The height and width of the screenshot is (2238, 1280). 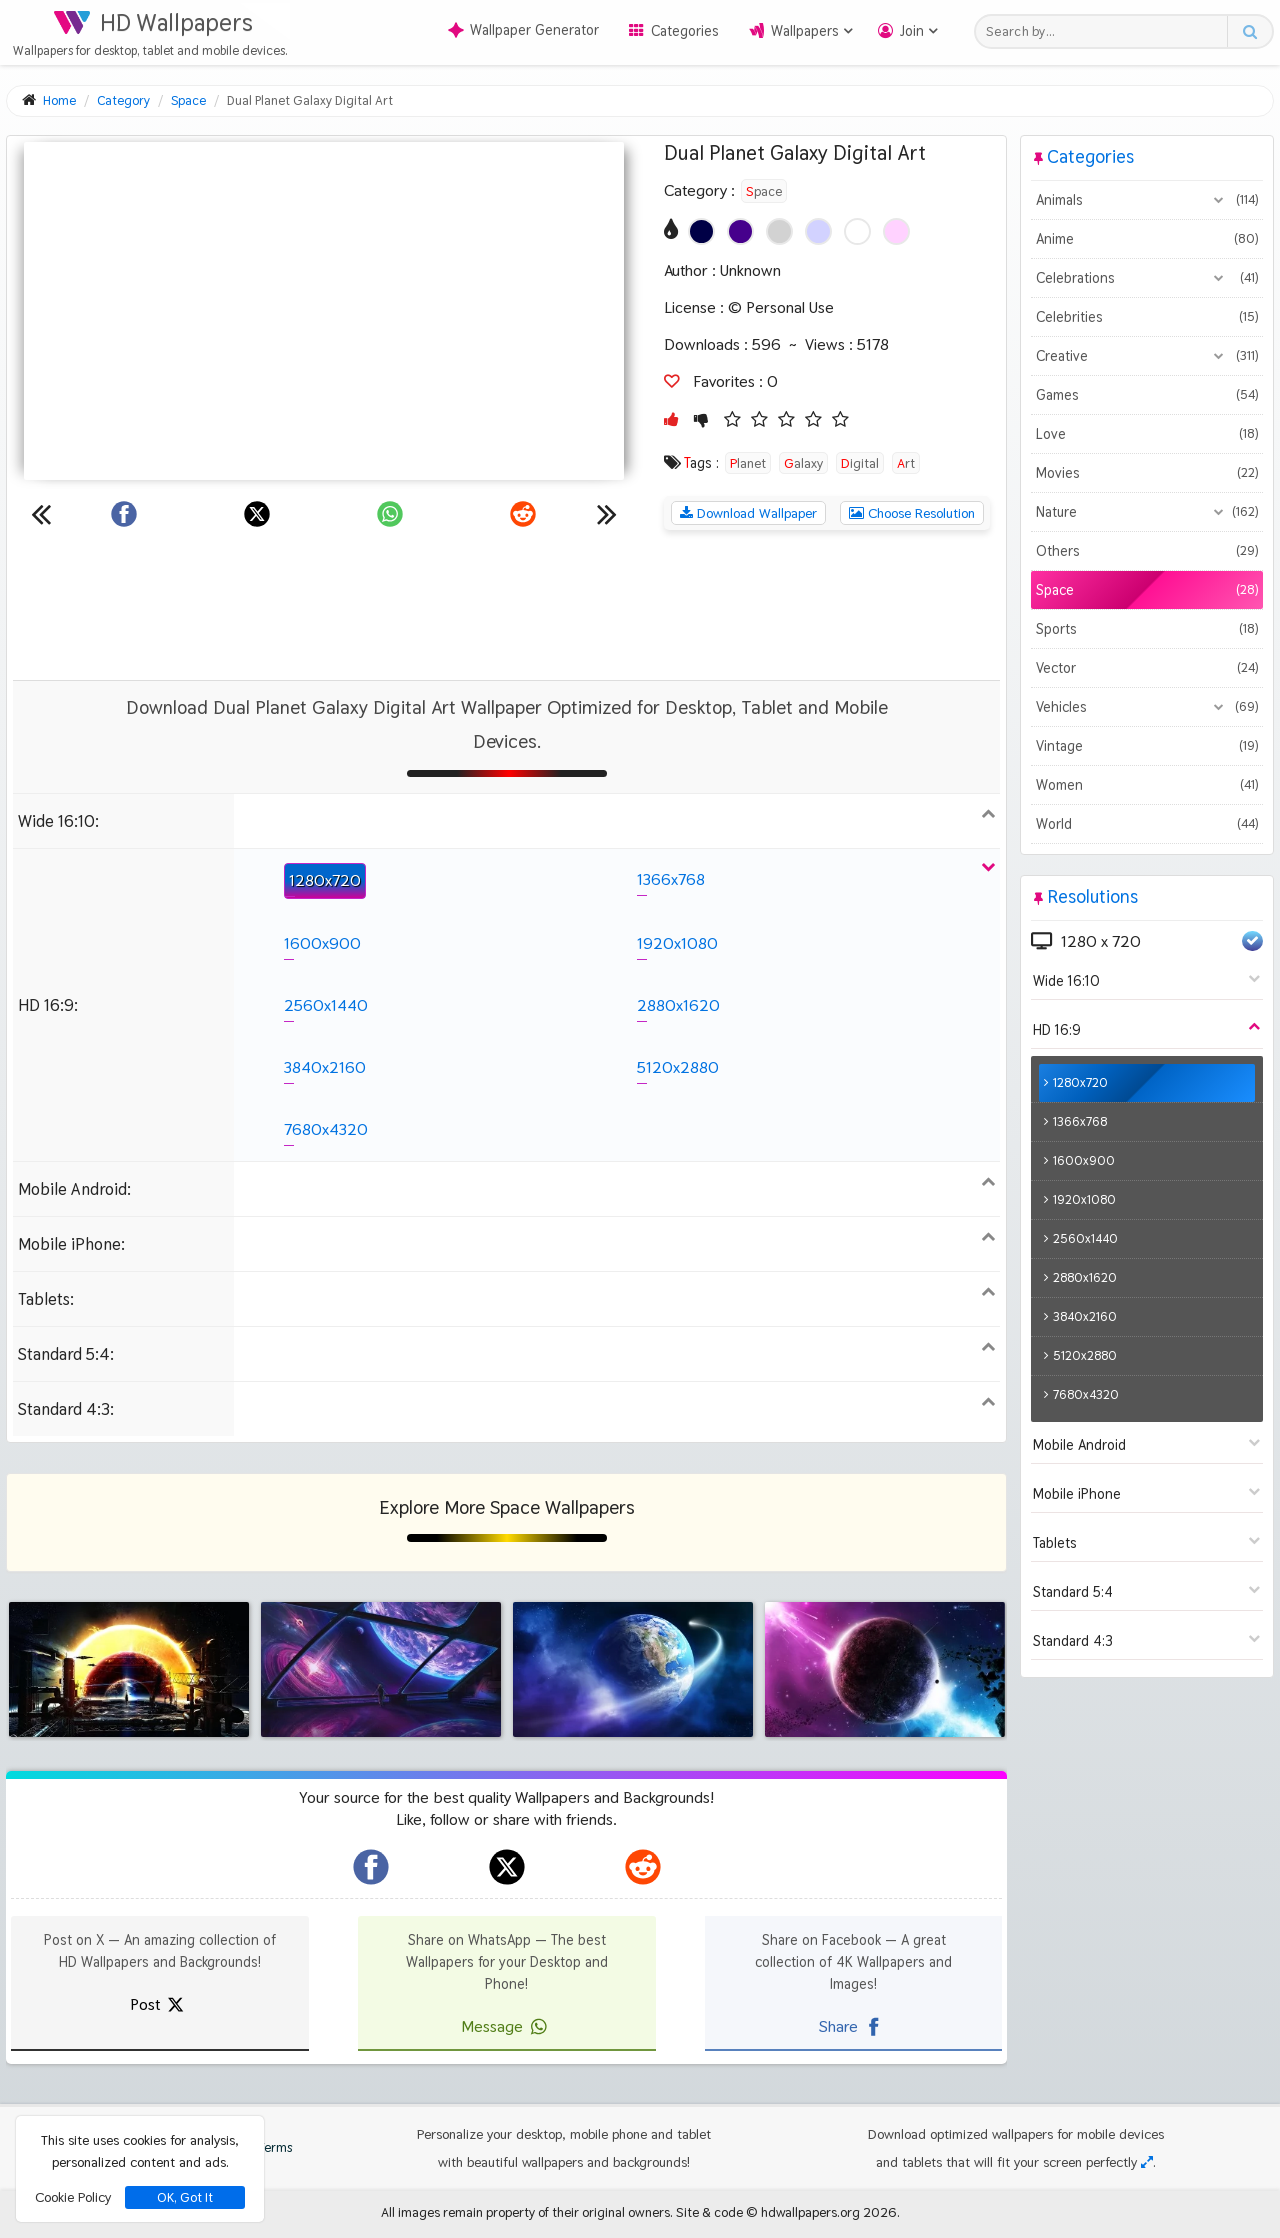 What do you see at coordinates (265, 2147) in the screenshot?
I see `Terms` at bounding box center [265, 2147].